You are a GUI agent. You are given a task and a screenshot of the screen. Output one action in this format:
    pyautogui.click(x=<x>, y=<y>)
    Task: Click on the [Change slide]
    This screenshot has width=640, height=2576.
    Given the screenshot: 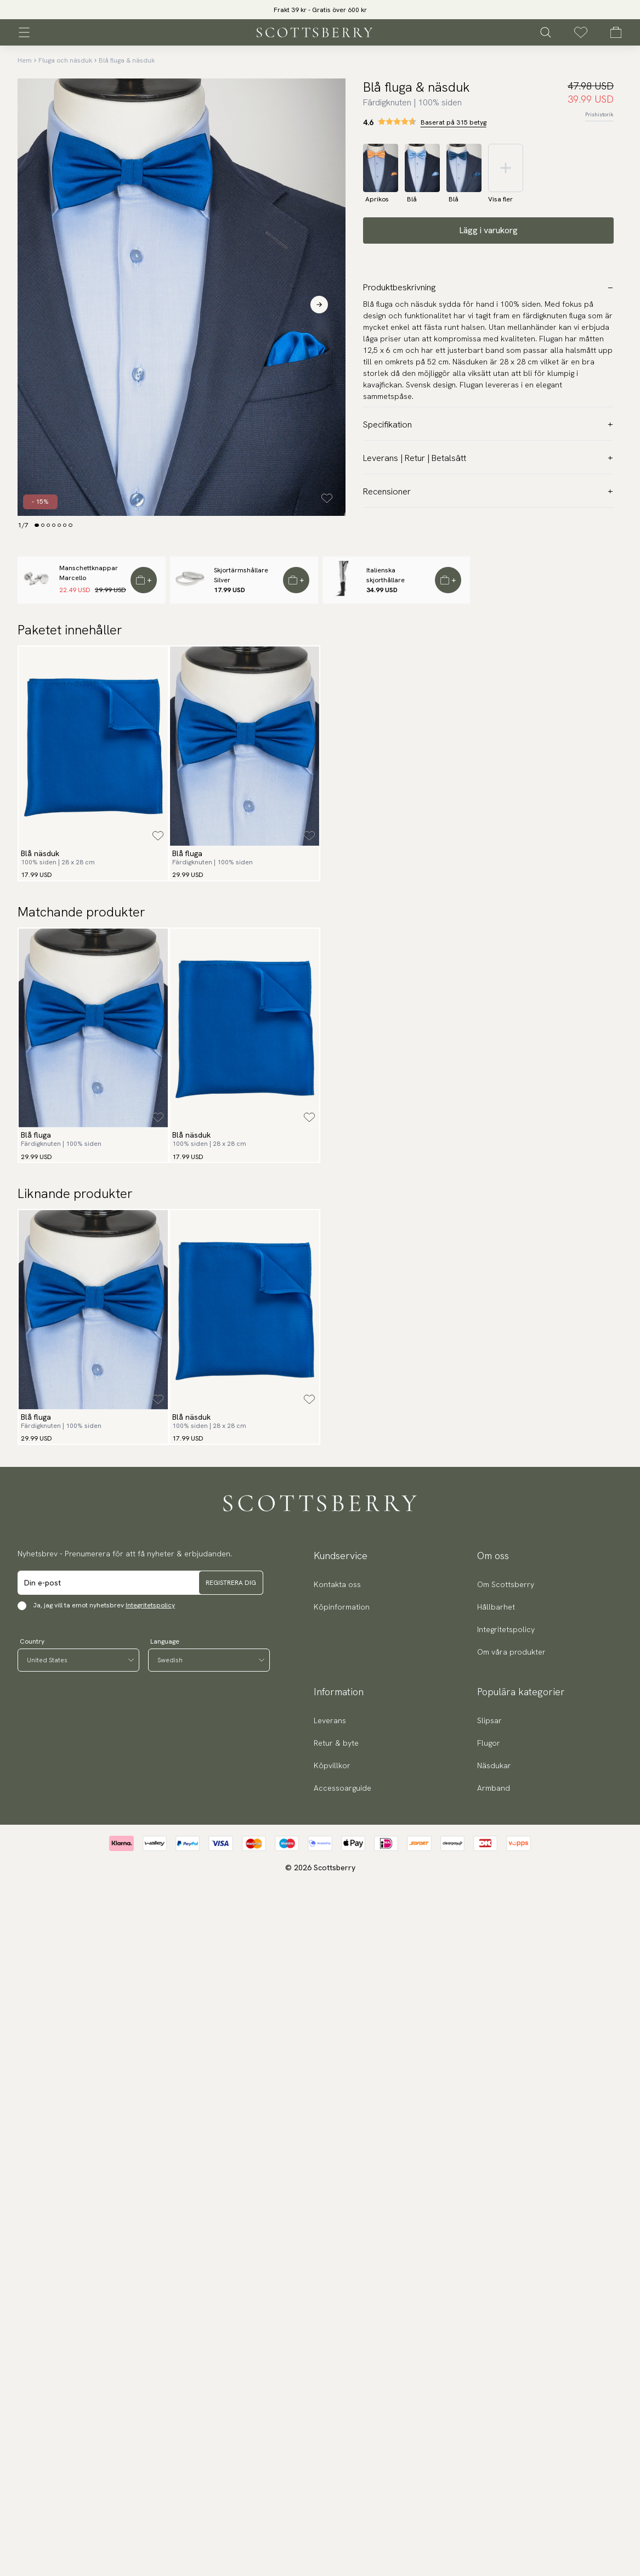 What is the action you would take?
    pyautogui.click(x=37, y=525)
    